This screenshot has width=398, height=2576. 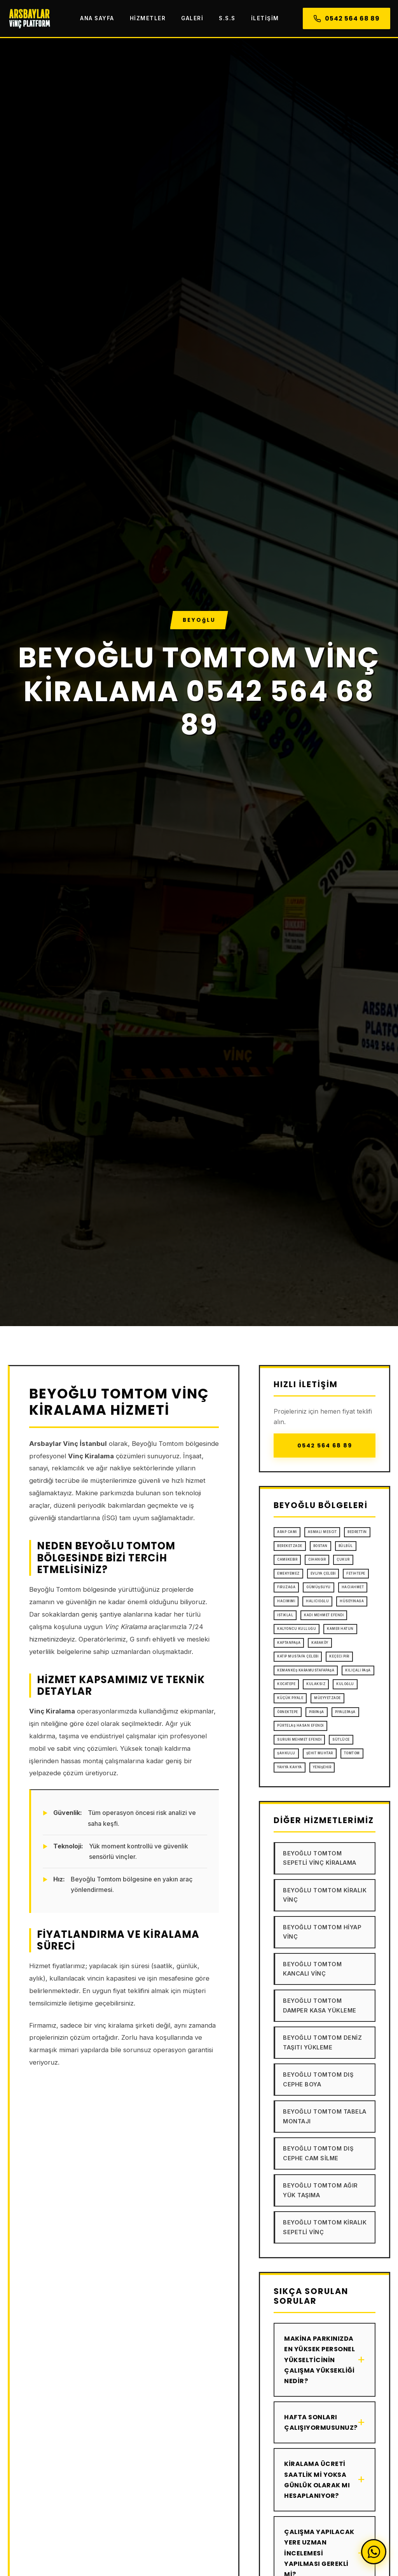 What do you see at coordinates (325, 1895) in the screenshot?
I see `Beyoğlu Tomtom Kiralık Vinç` at bounding box center [325, 1895].